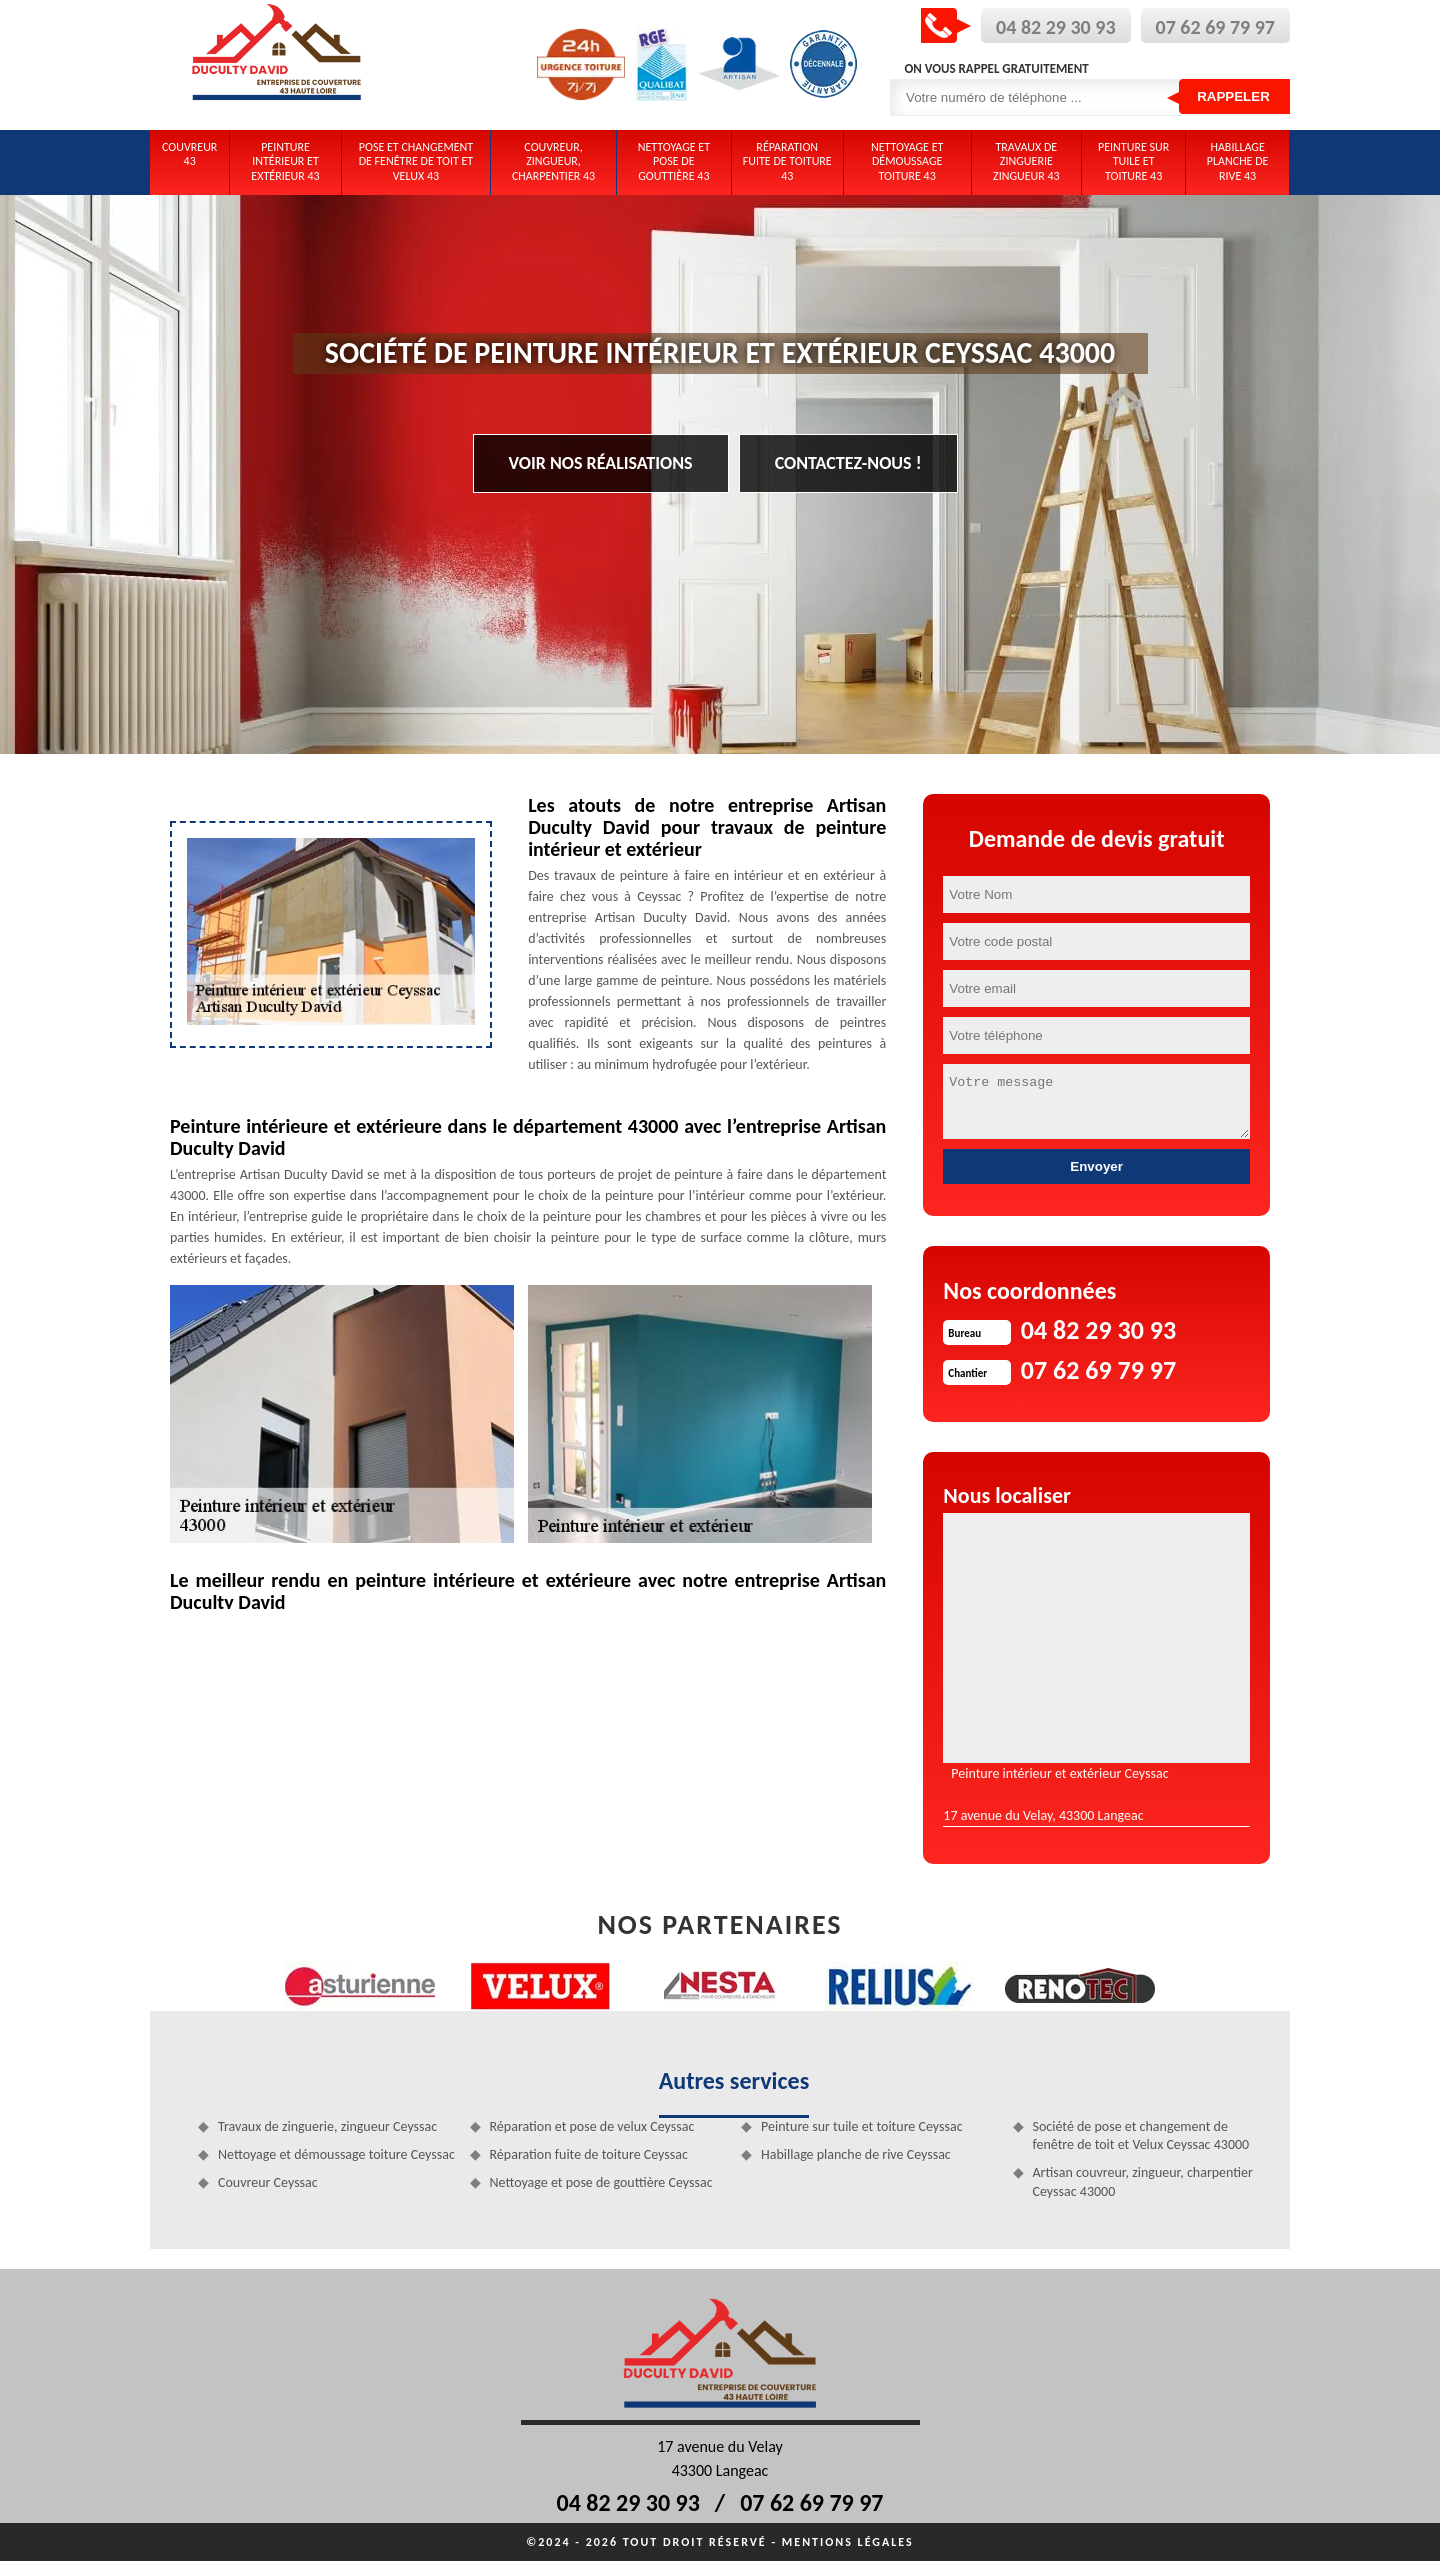 Image resolution: width=1440 pixels, height=2561 pixels. What do you see at coordinates (1143, 2181) in the screenshot?
I see `Artisan couvreur, zingueur, charpentier Ceyssac 43000` at bounding box center [1143, 2181].